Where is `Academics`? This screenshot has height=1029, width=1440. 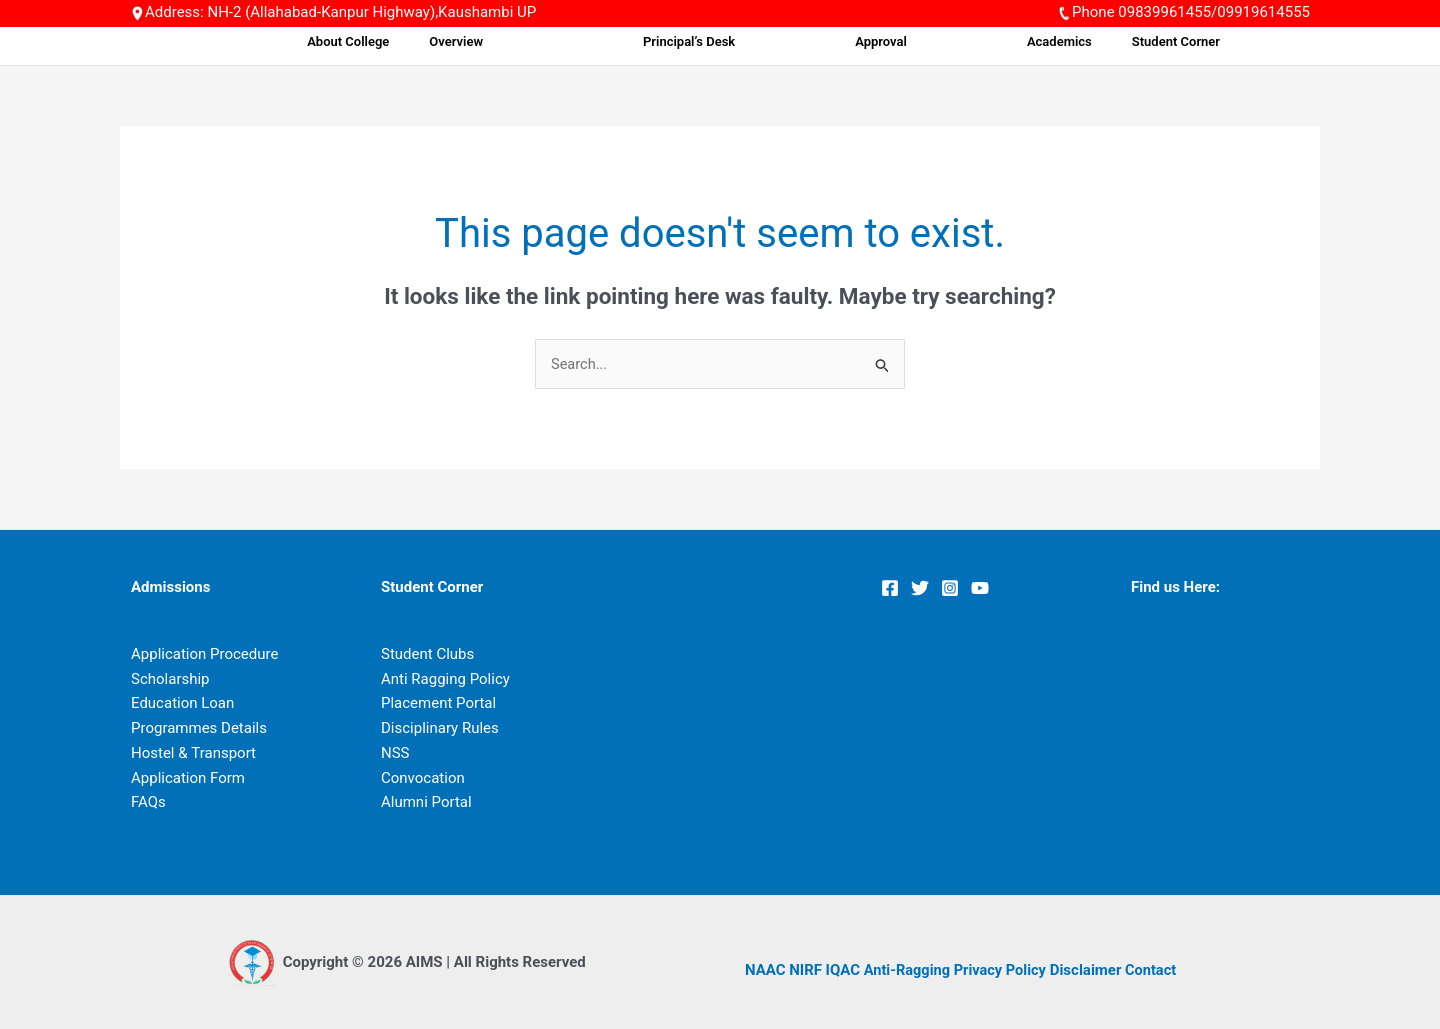 Academics is located at coordinates (1108, 41).